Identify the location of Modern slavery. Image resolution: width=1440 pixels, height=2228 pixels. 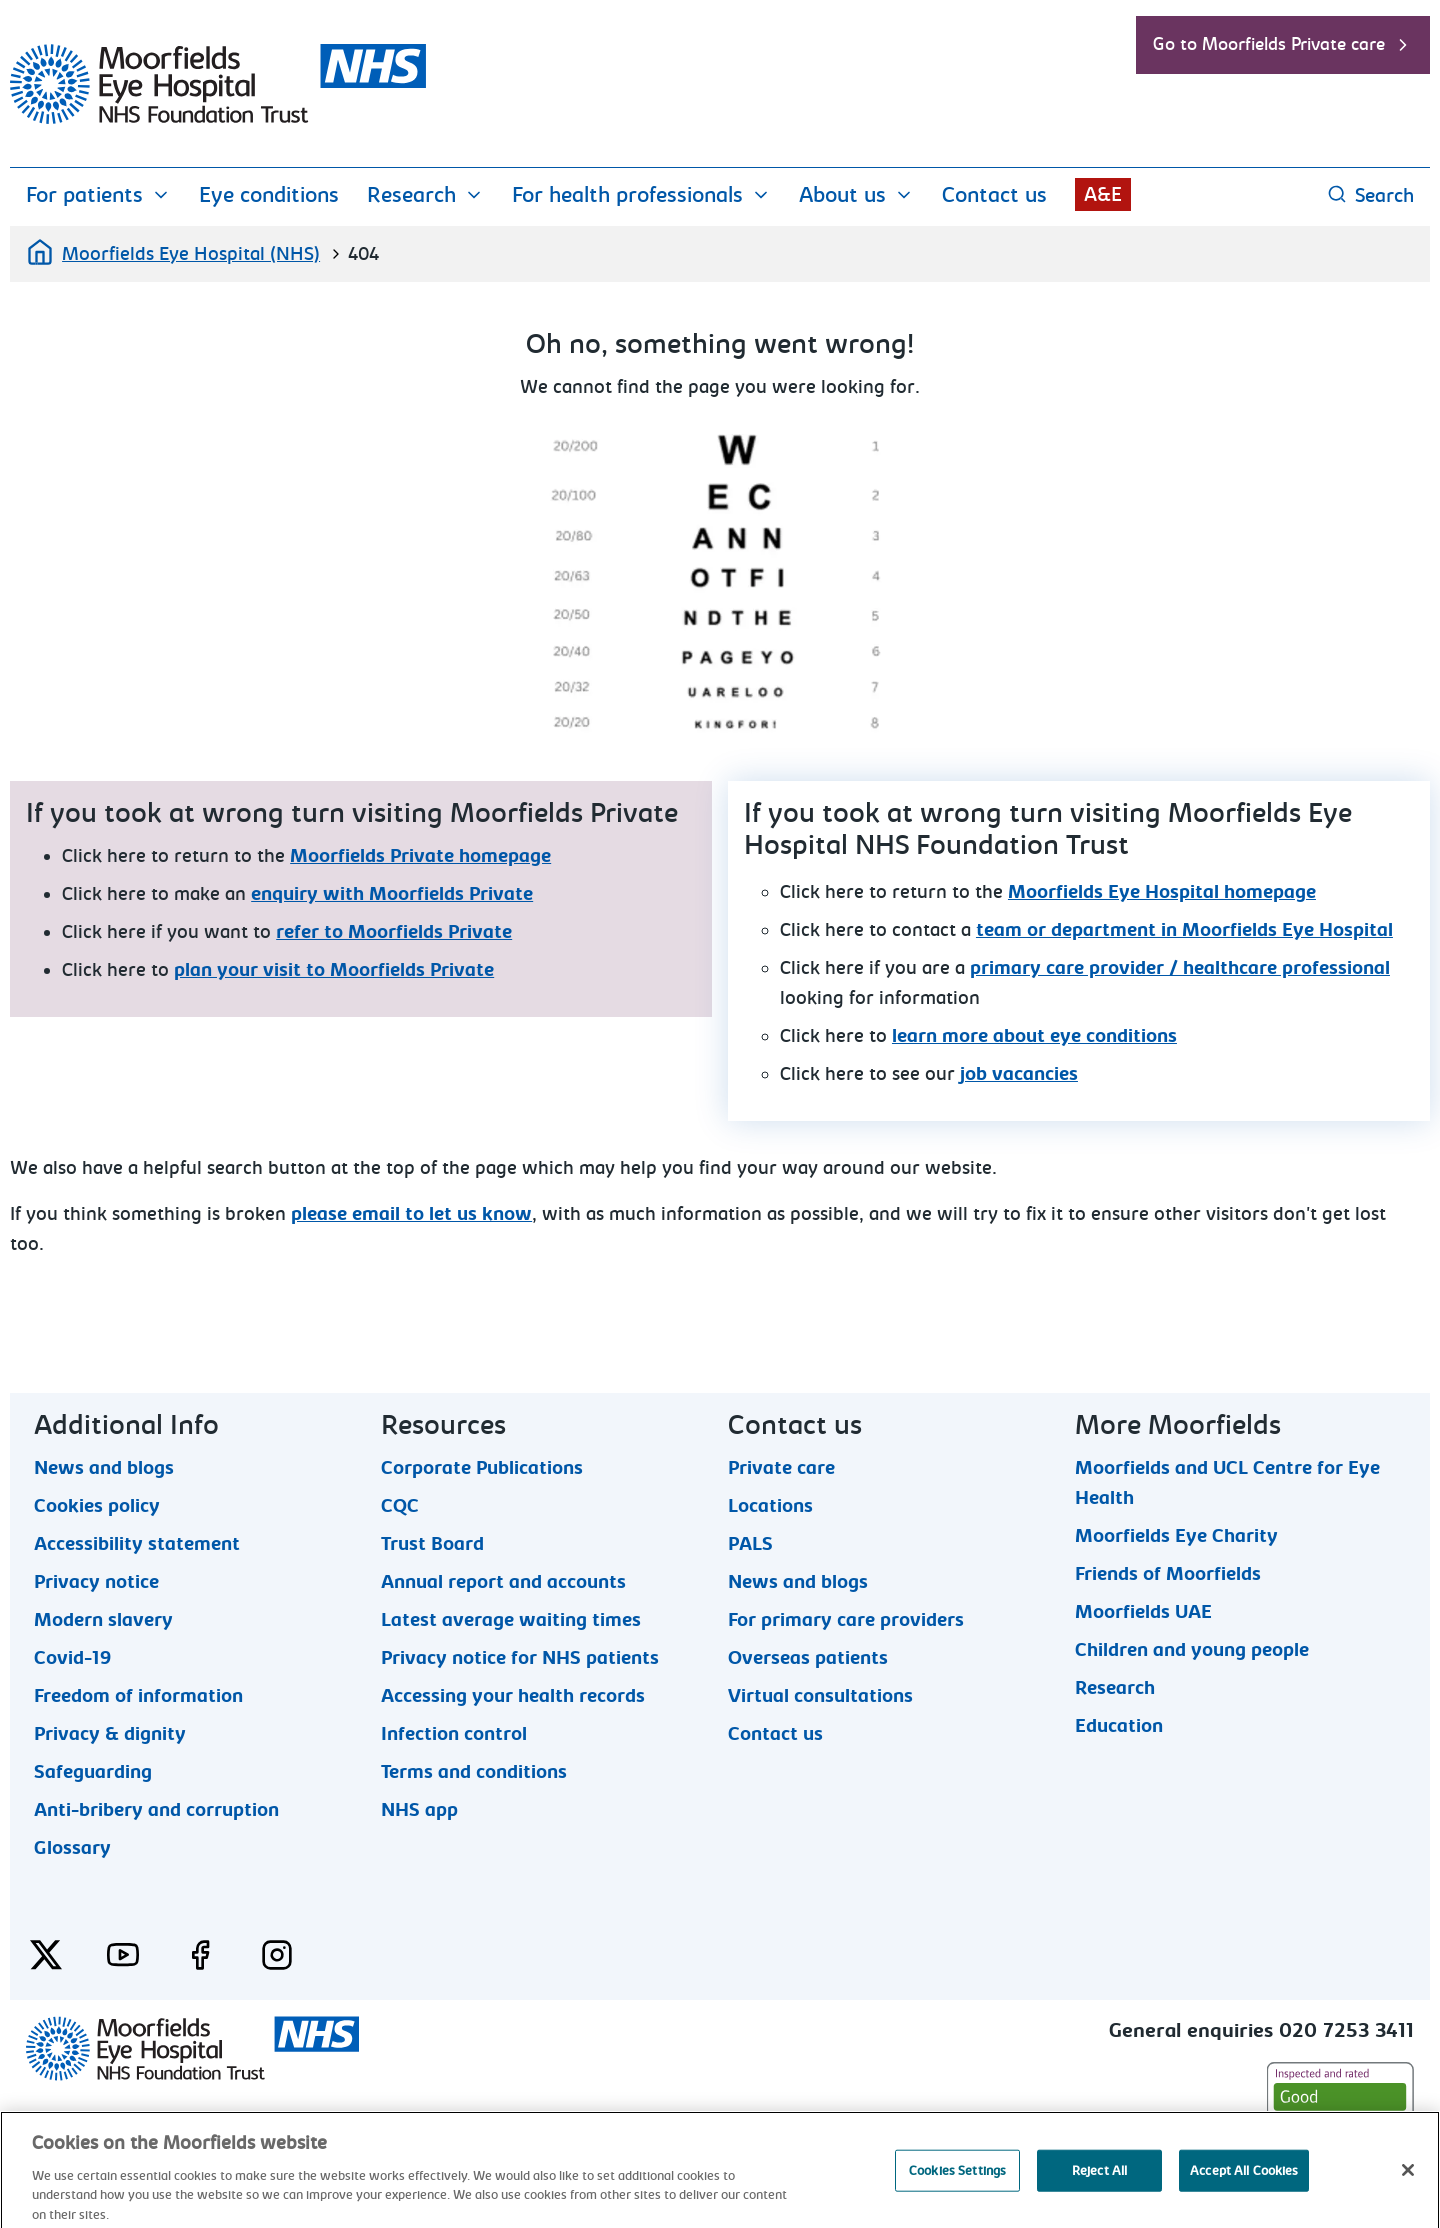
(103, 1619).